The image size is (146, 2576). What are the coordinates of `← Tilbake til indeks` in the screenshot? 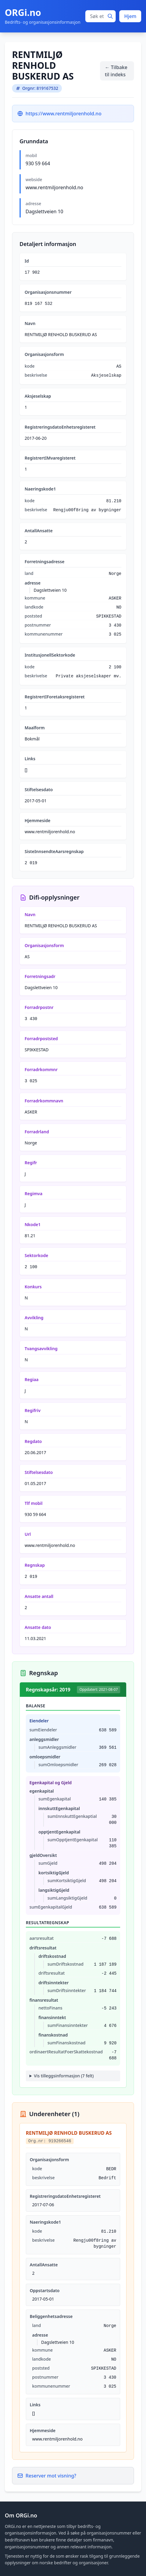 It's located at (116, 71).